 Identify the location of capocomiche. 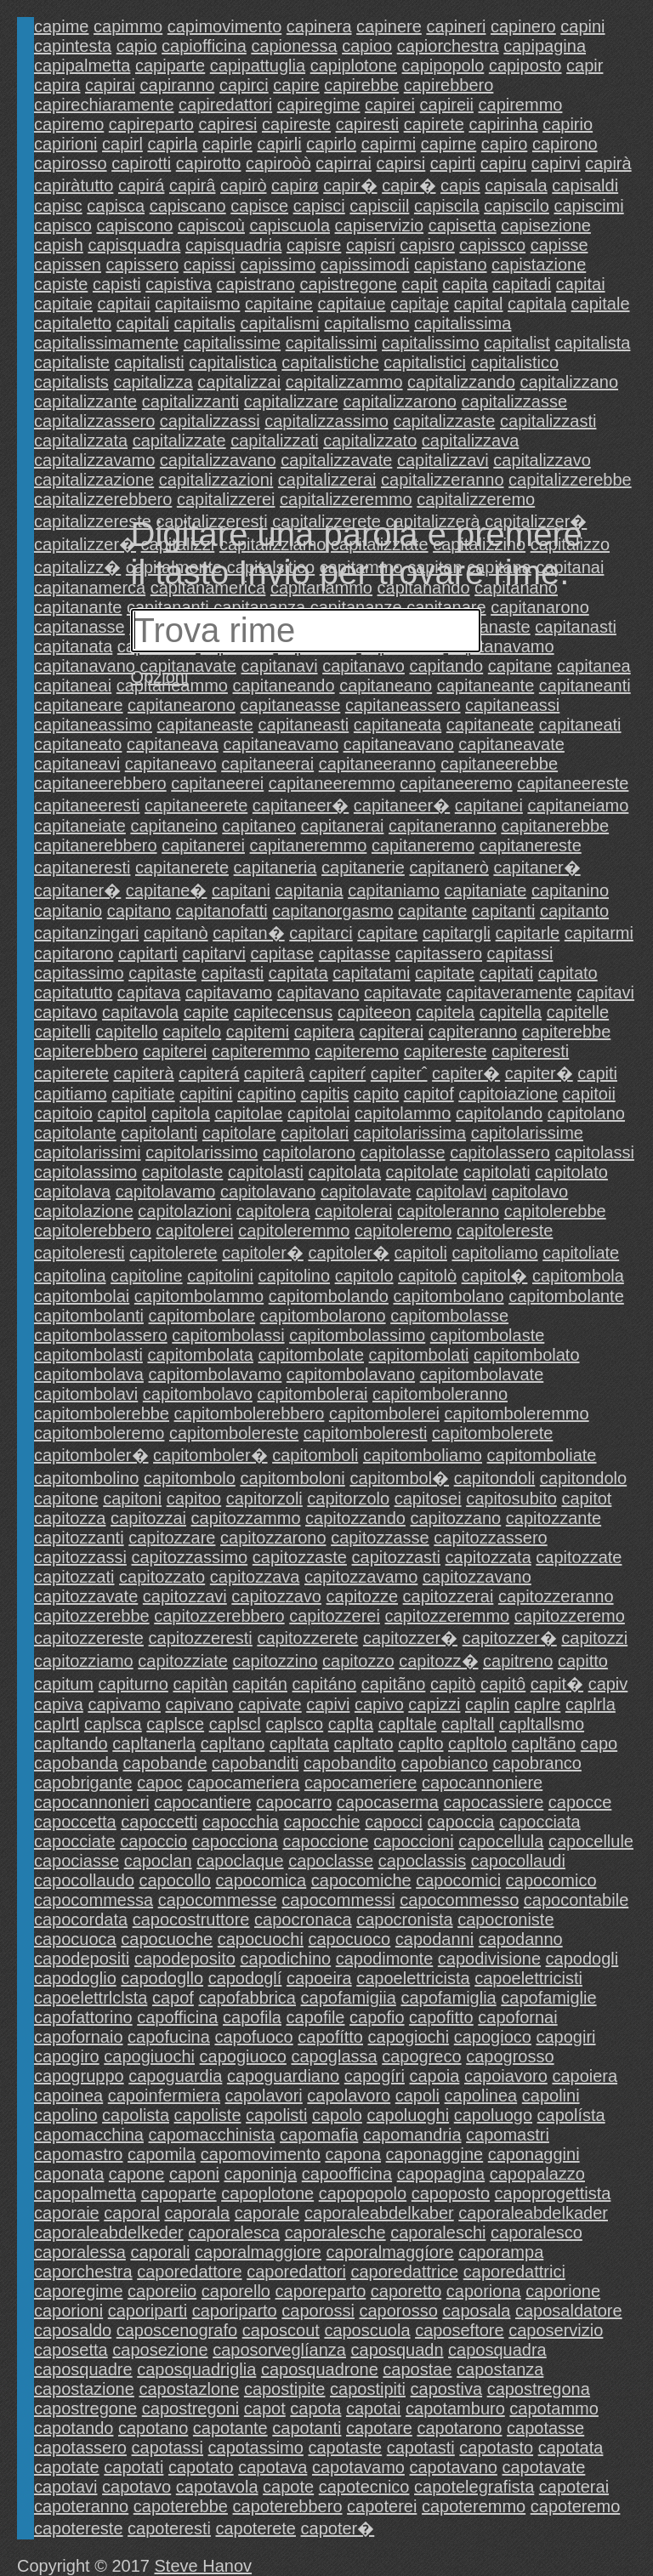
(361, 1880).